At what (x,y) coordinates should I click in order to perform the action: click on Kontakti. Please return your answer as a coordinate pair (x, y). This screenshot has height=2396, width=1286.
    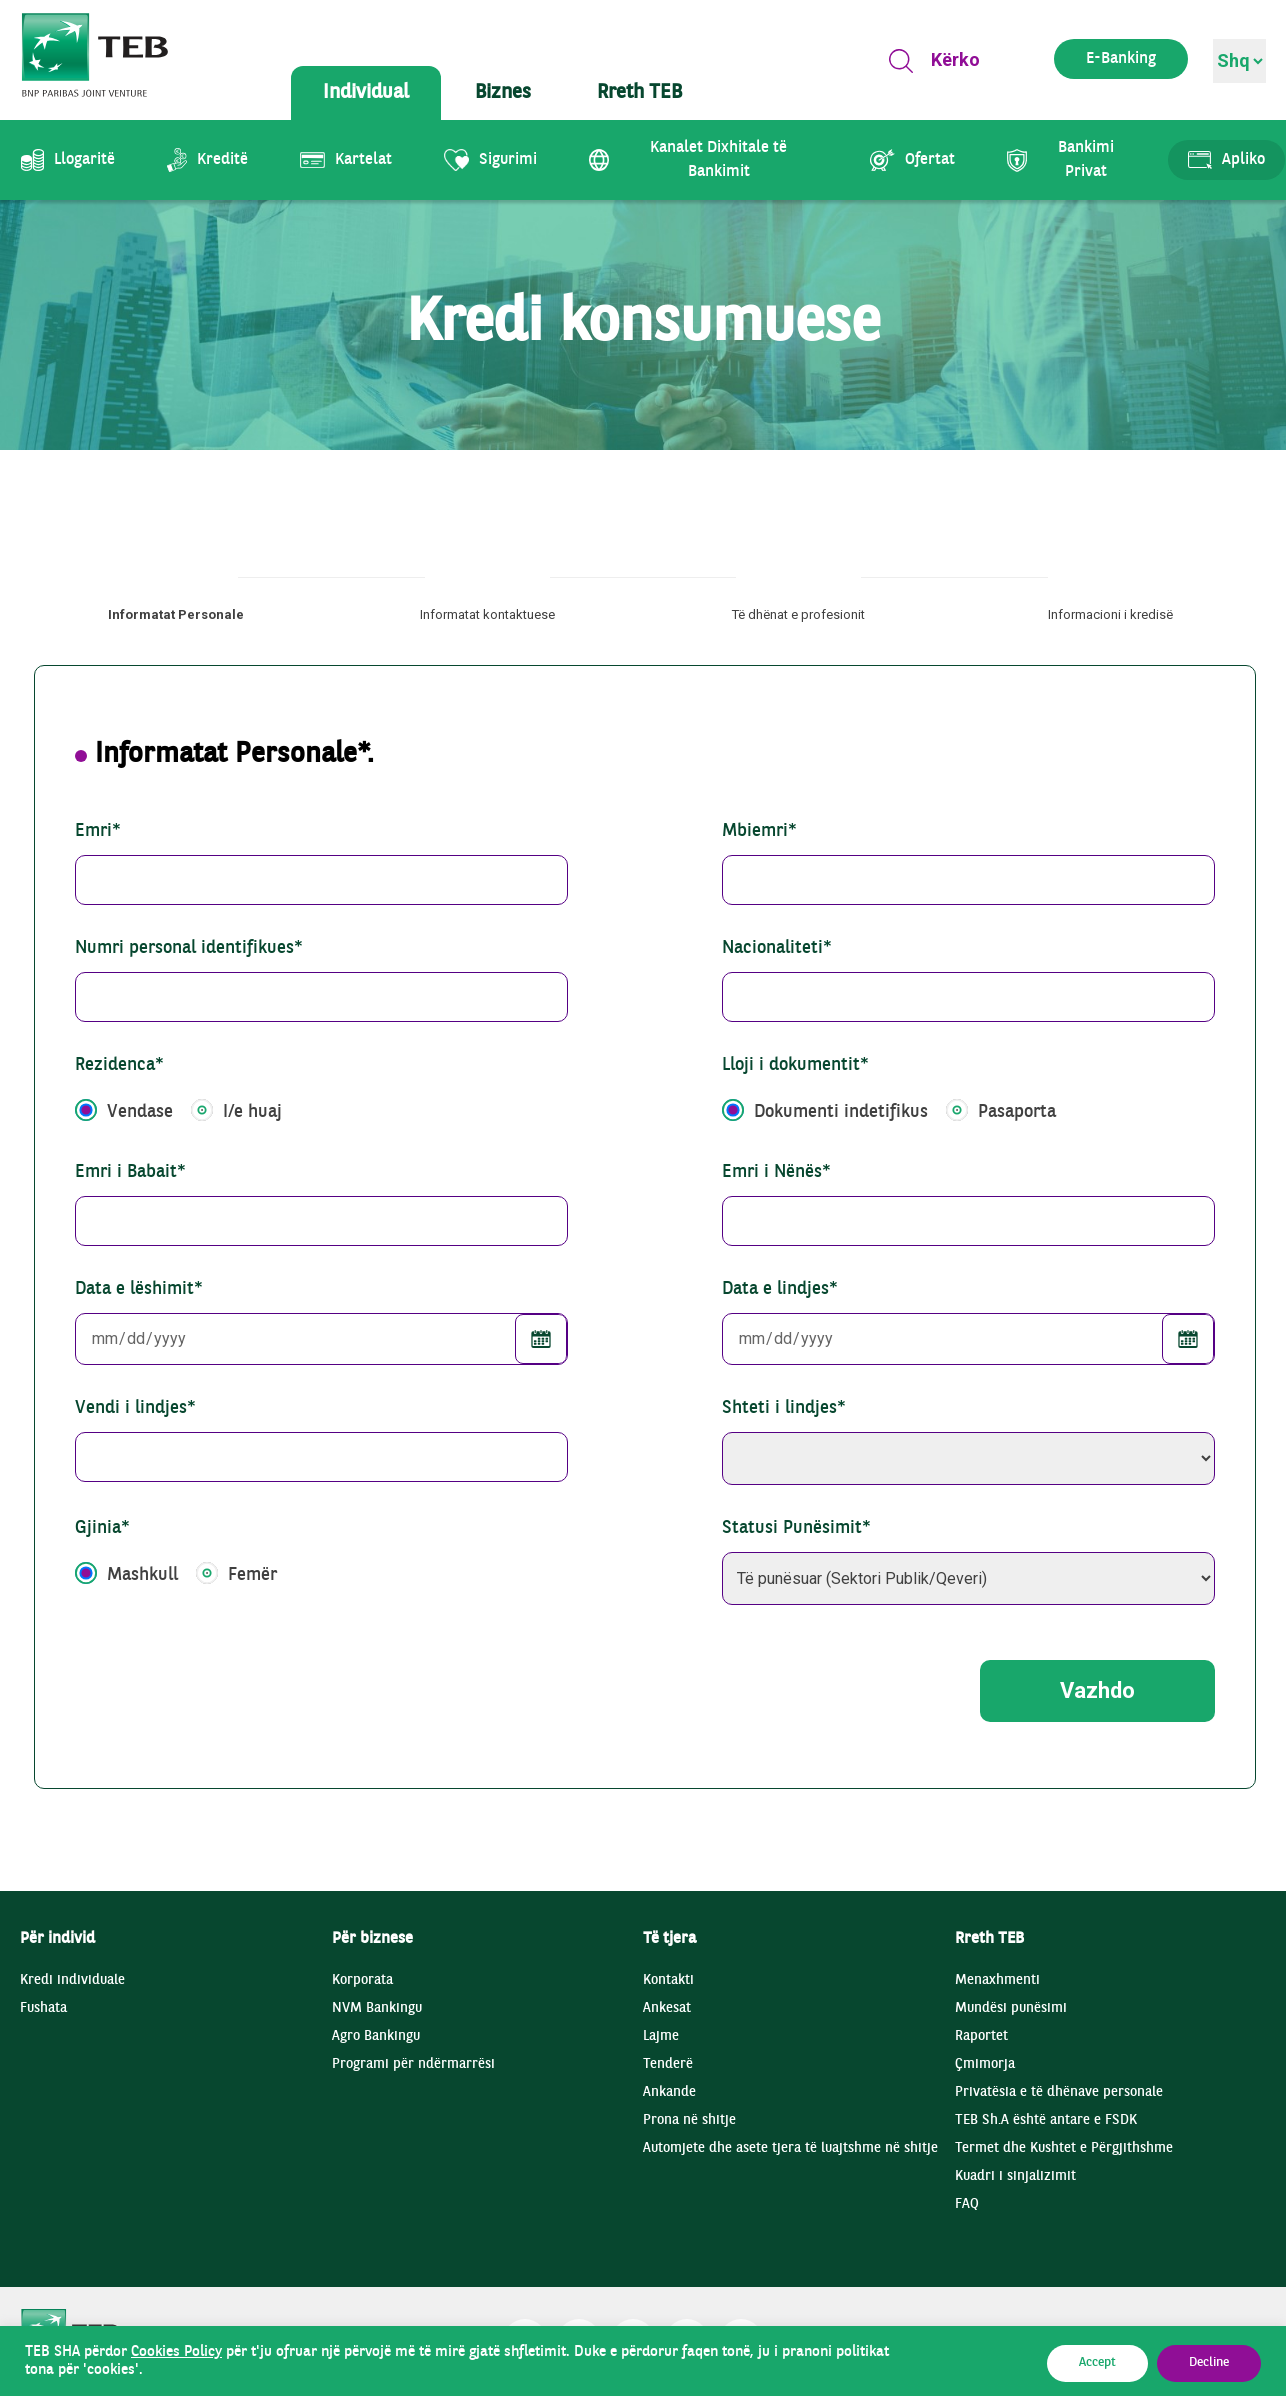
    Looking at the image, I should click on (668, 1980).